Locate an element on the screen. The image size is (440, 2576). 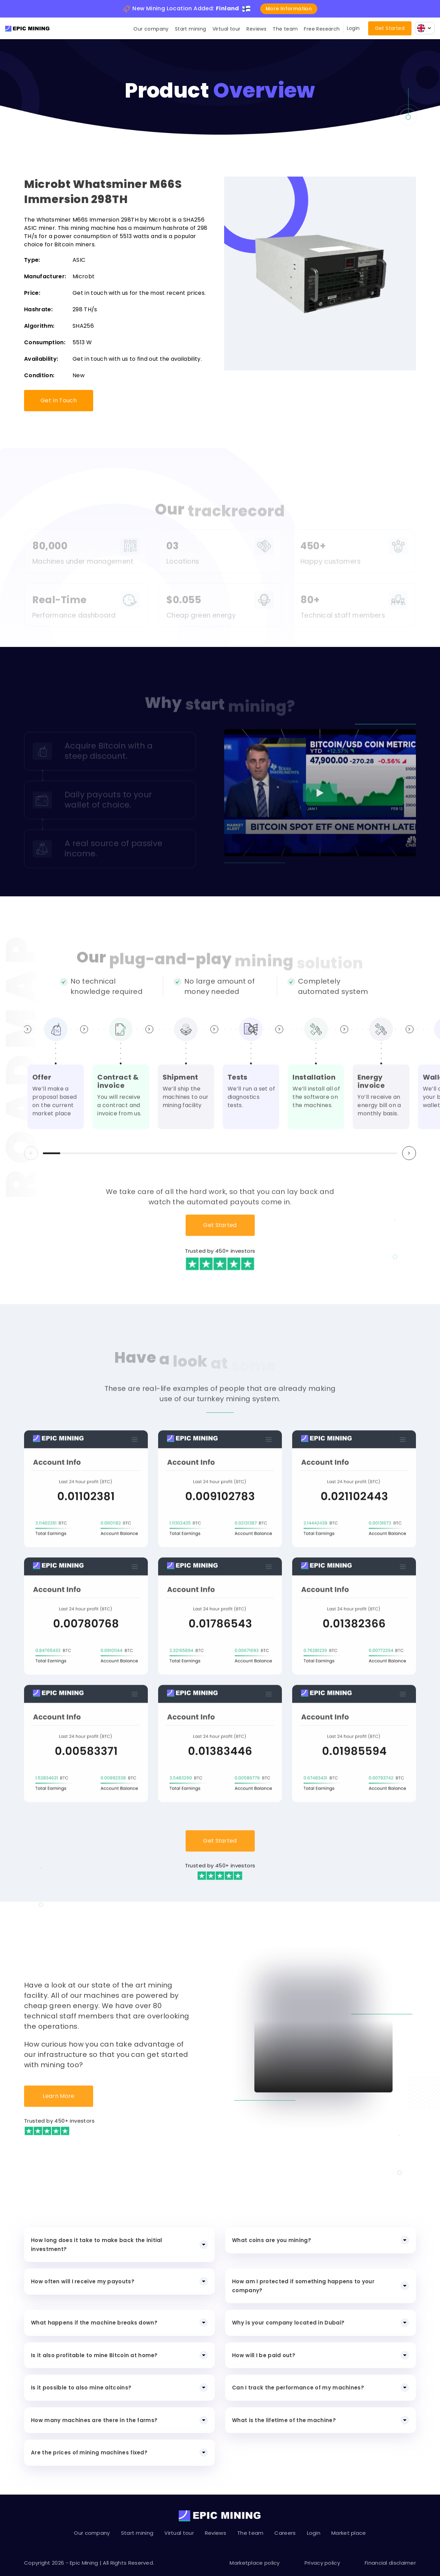
Virtual tour is located at coordinates (226, 29).